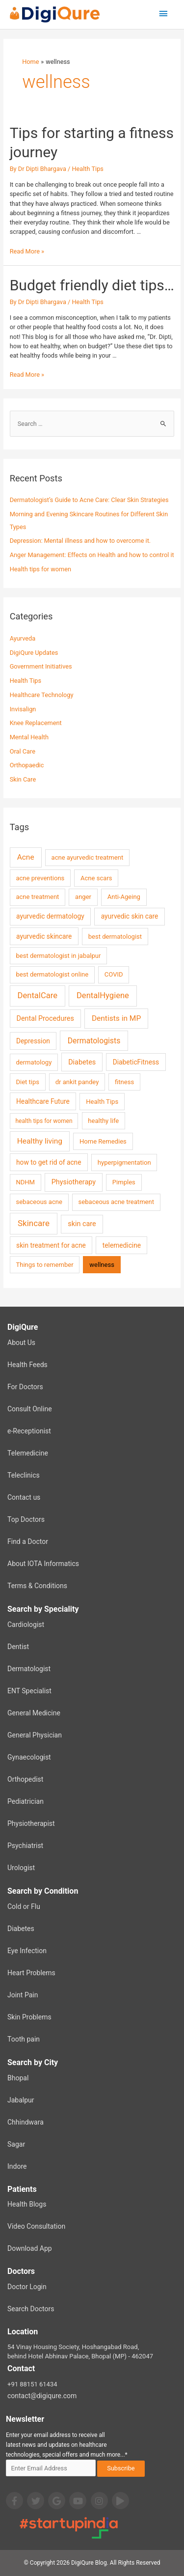 The image size is (184, 2576). What do you see at coordinates (82, 1224) in the screenshot?
I see `skin care [skin care (4 items)]` at bounding box center [82, 1224].